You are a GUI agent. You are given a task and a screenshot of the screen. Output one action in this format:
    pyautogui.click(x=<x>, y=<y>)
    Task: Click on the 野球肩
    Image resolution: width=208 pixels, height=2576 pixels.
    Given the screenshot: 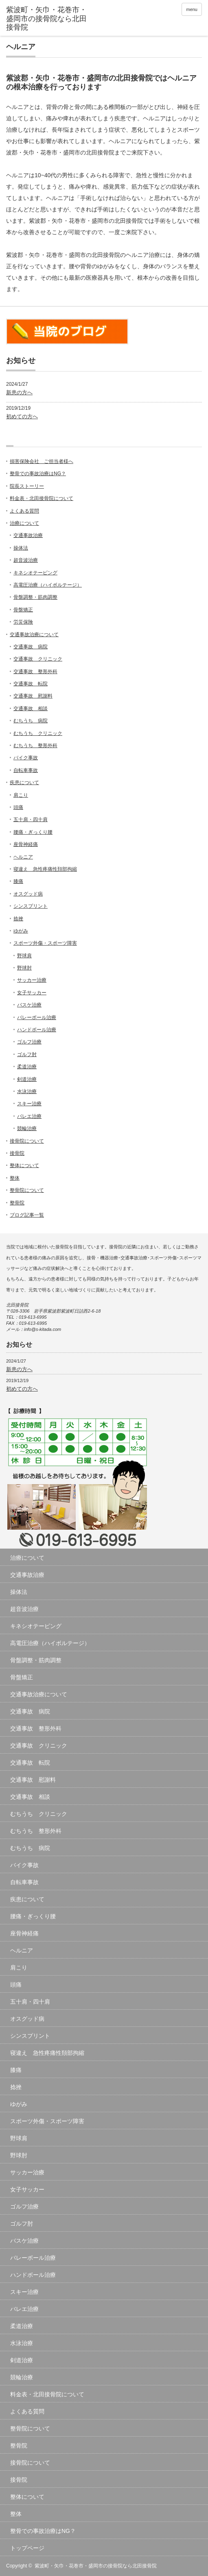 What is the action you would take?
    pyautogui.click(x=24, y=956)
    